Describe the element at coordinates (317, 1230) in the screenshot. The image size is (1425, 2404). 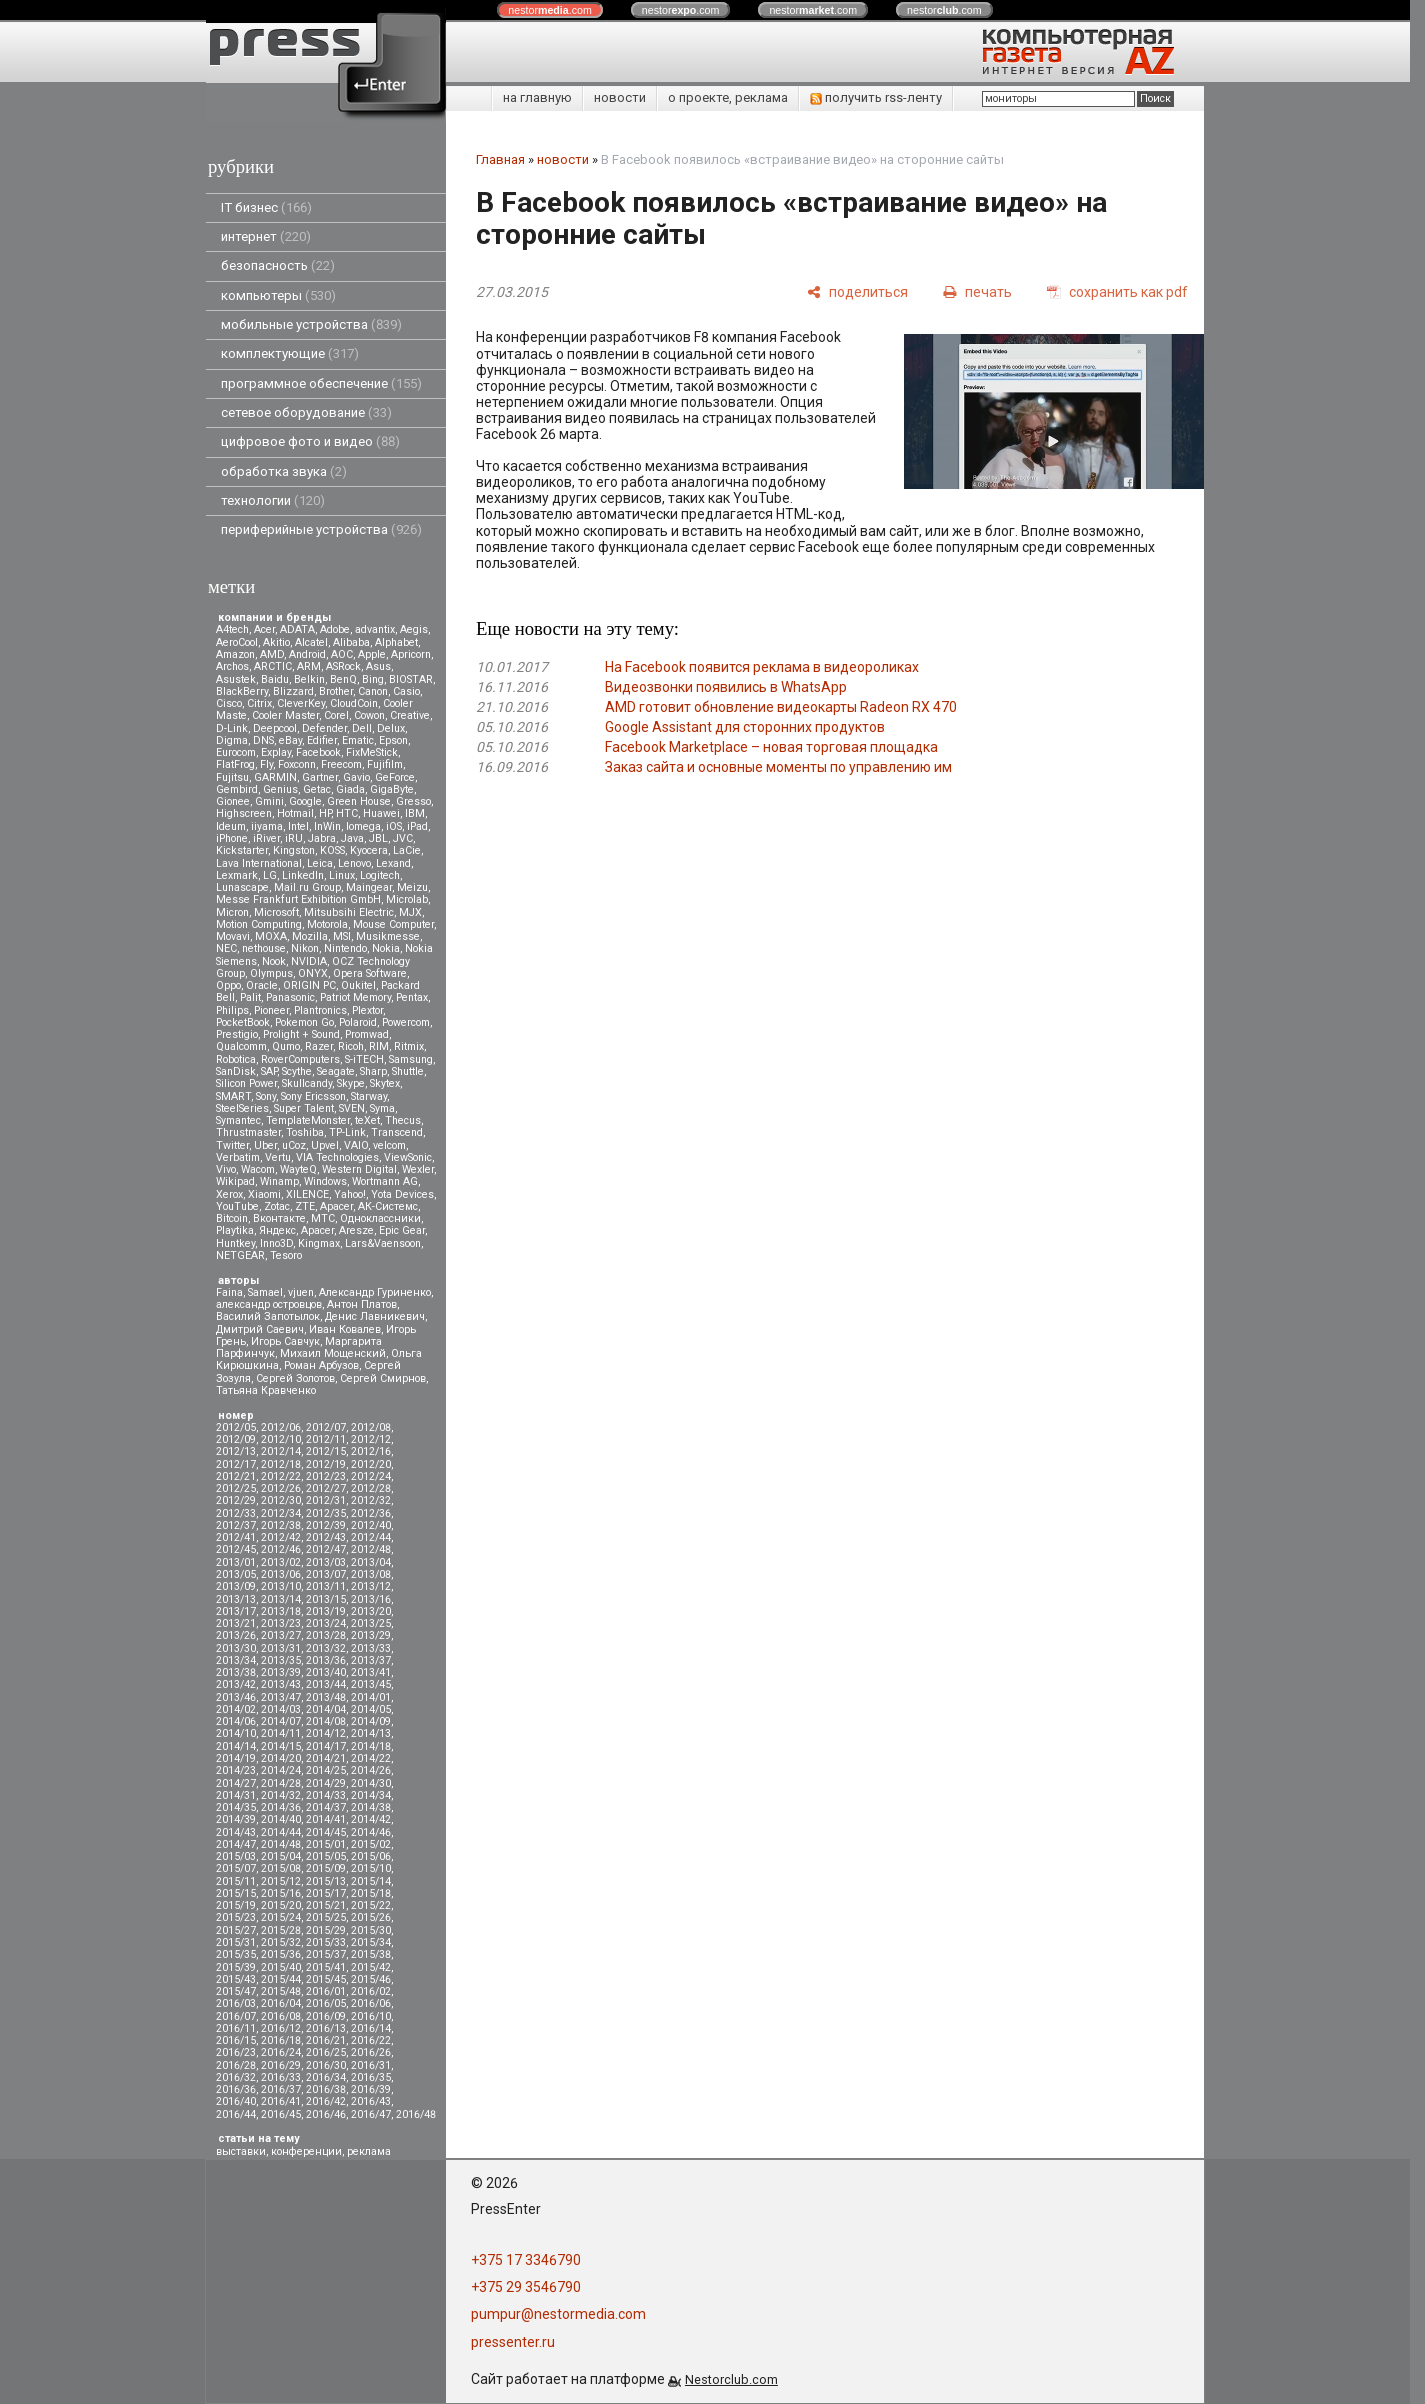
I see `Apacer` at that location.